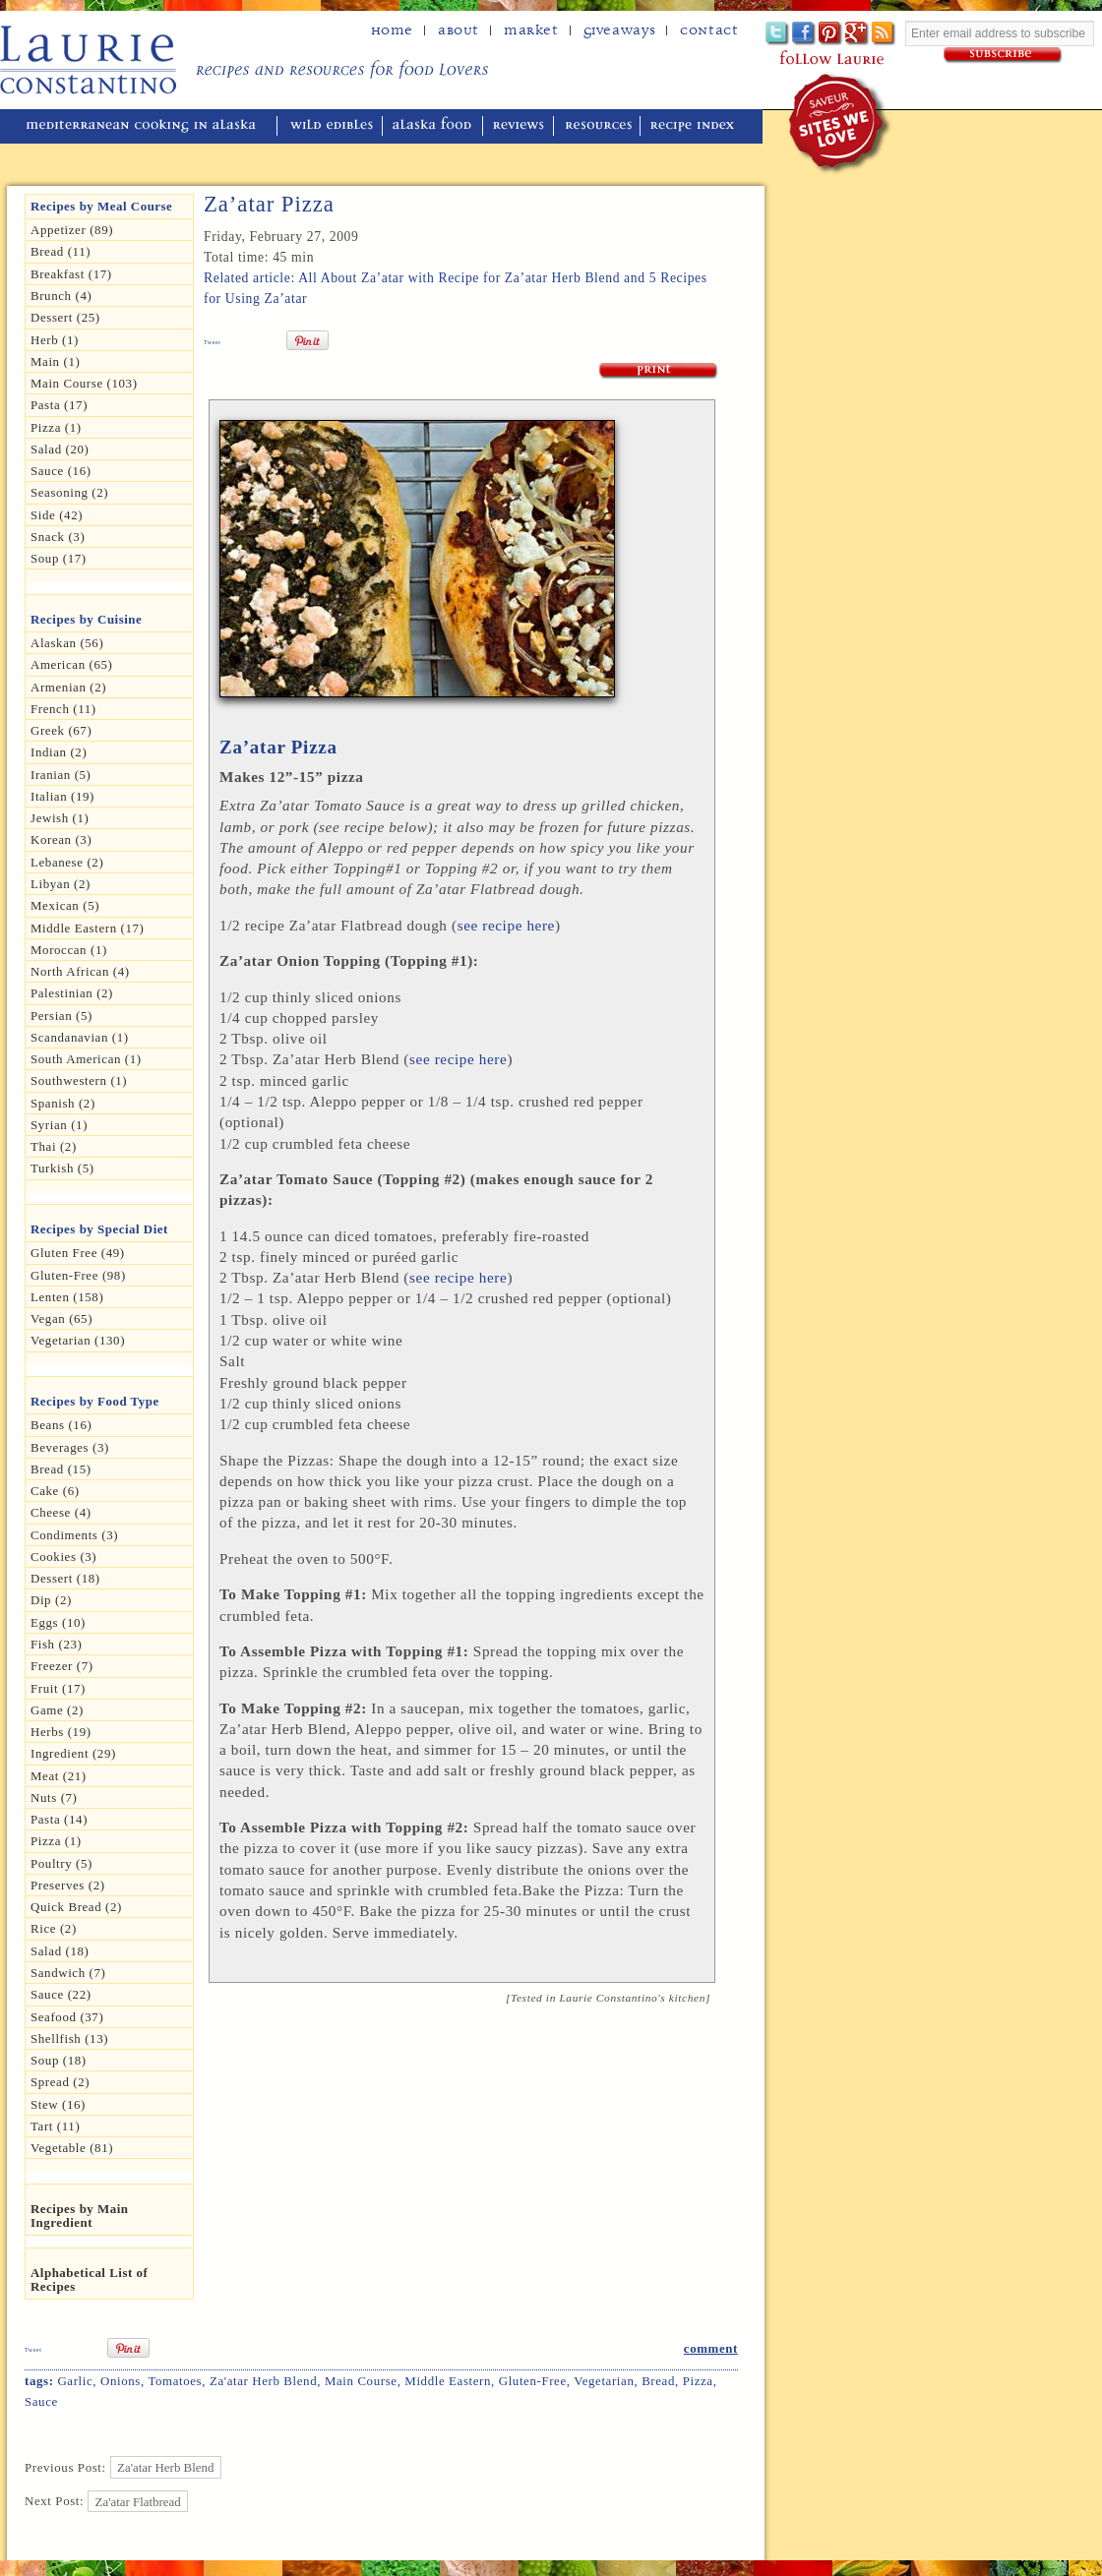  Describe the element at coordinates (65, 317) in the screenshot. I see `Dessert (25)` at that location.